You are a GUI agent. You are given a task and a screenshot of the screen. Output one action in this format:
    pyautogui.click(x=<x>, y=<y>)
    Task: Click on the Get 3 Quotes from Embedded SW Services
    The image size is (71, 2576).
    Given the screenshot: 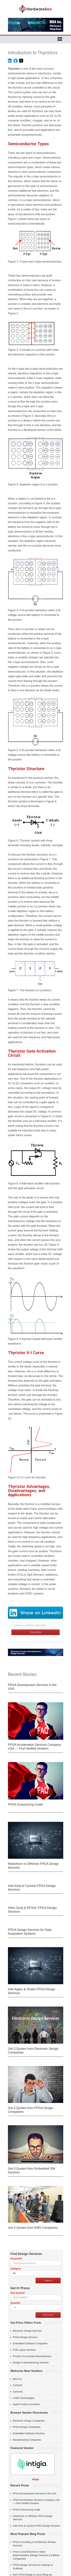 What is the action you would take?
    pyautogui.click(x=31, y=2170)
    